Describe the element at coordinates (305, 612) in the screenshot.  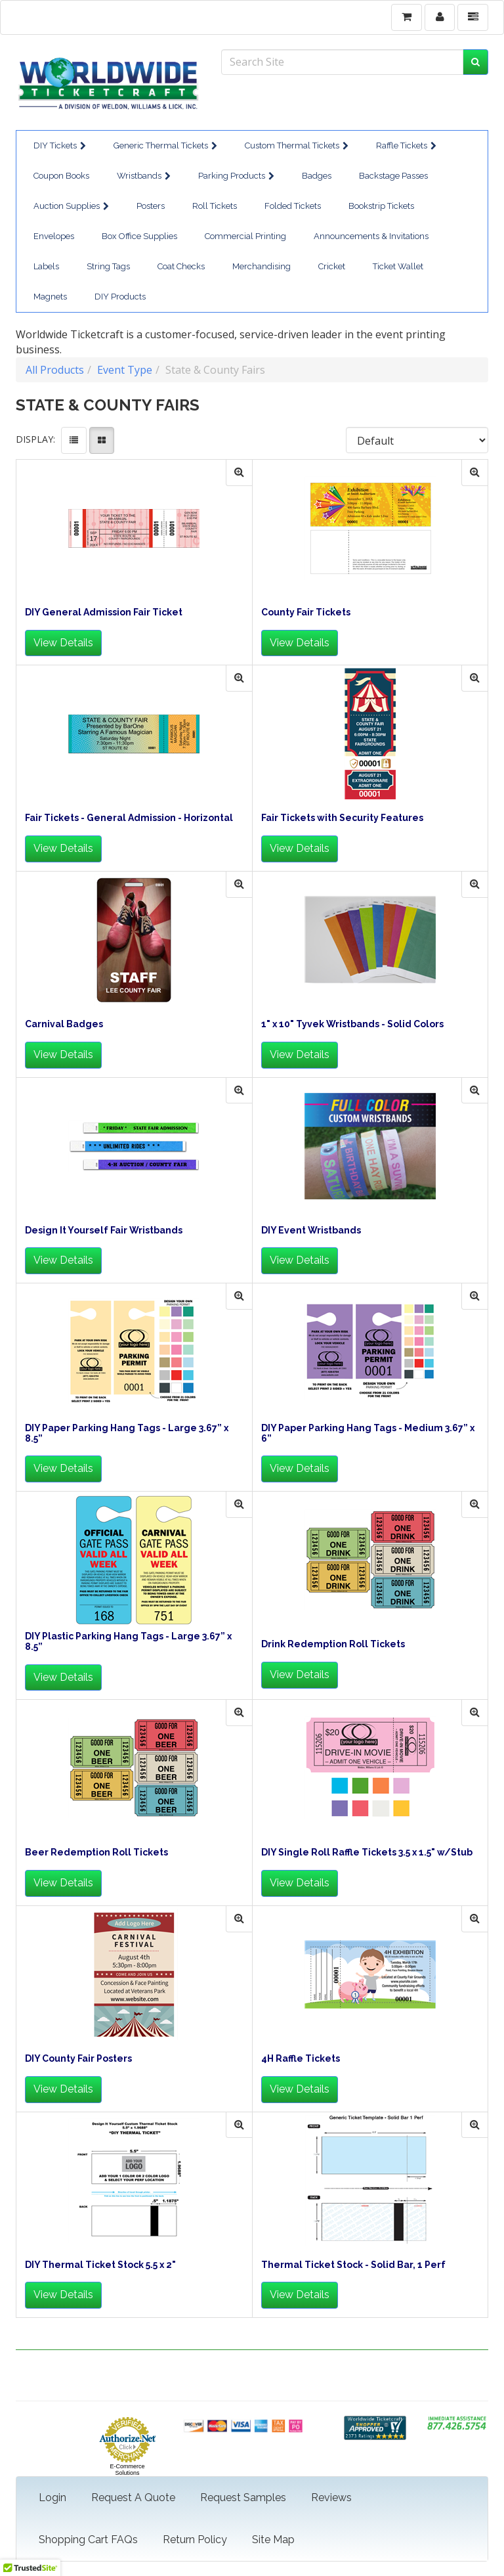
I see `County Fair Tickets` at that location.